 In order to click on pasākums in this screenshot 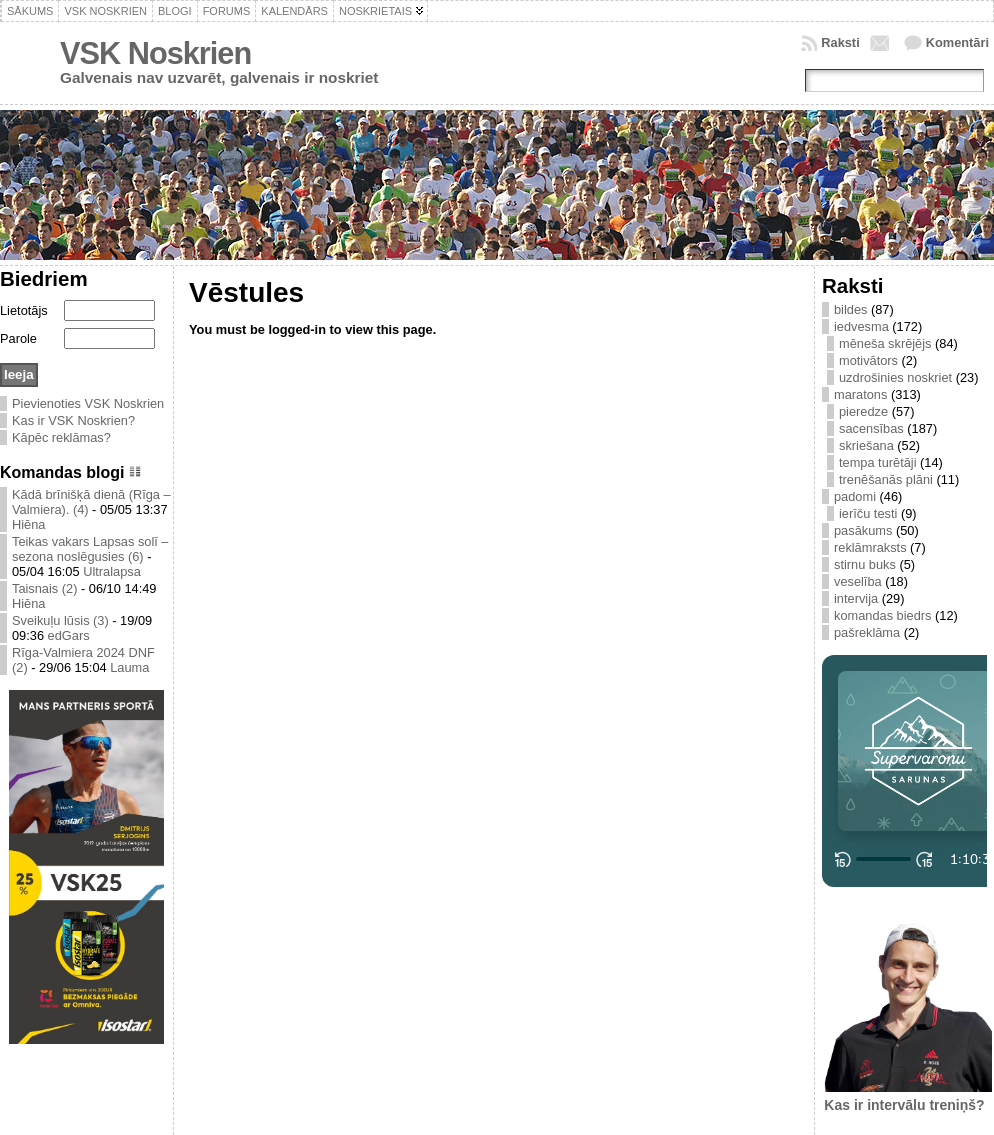, I will do `click(863, 530)`.